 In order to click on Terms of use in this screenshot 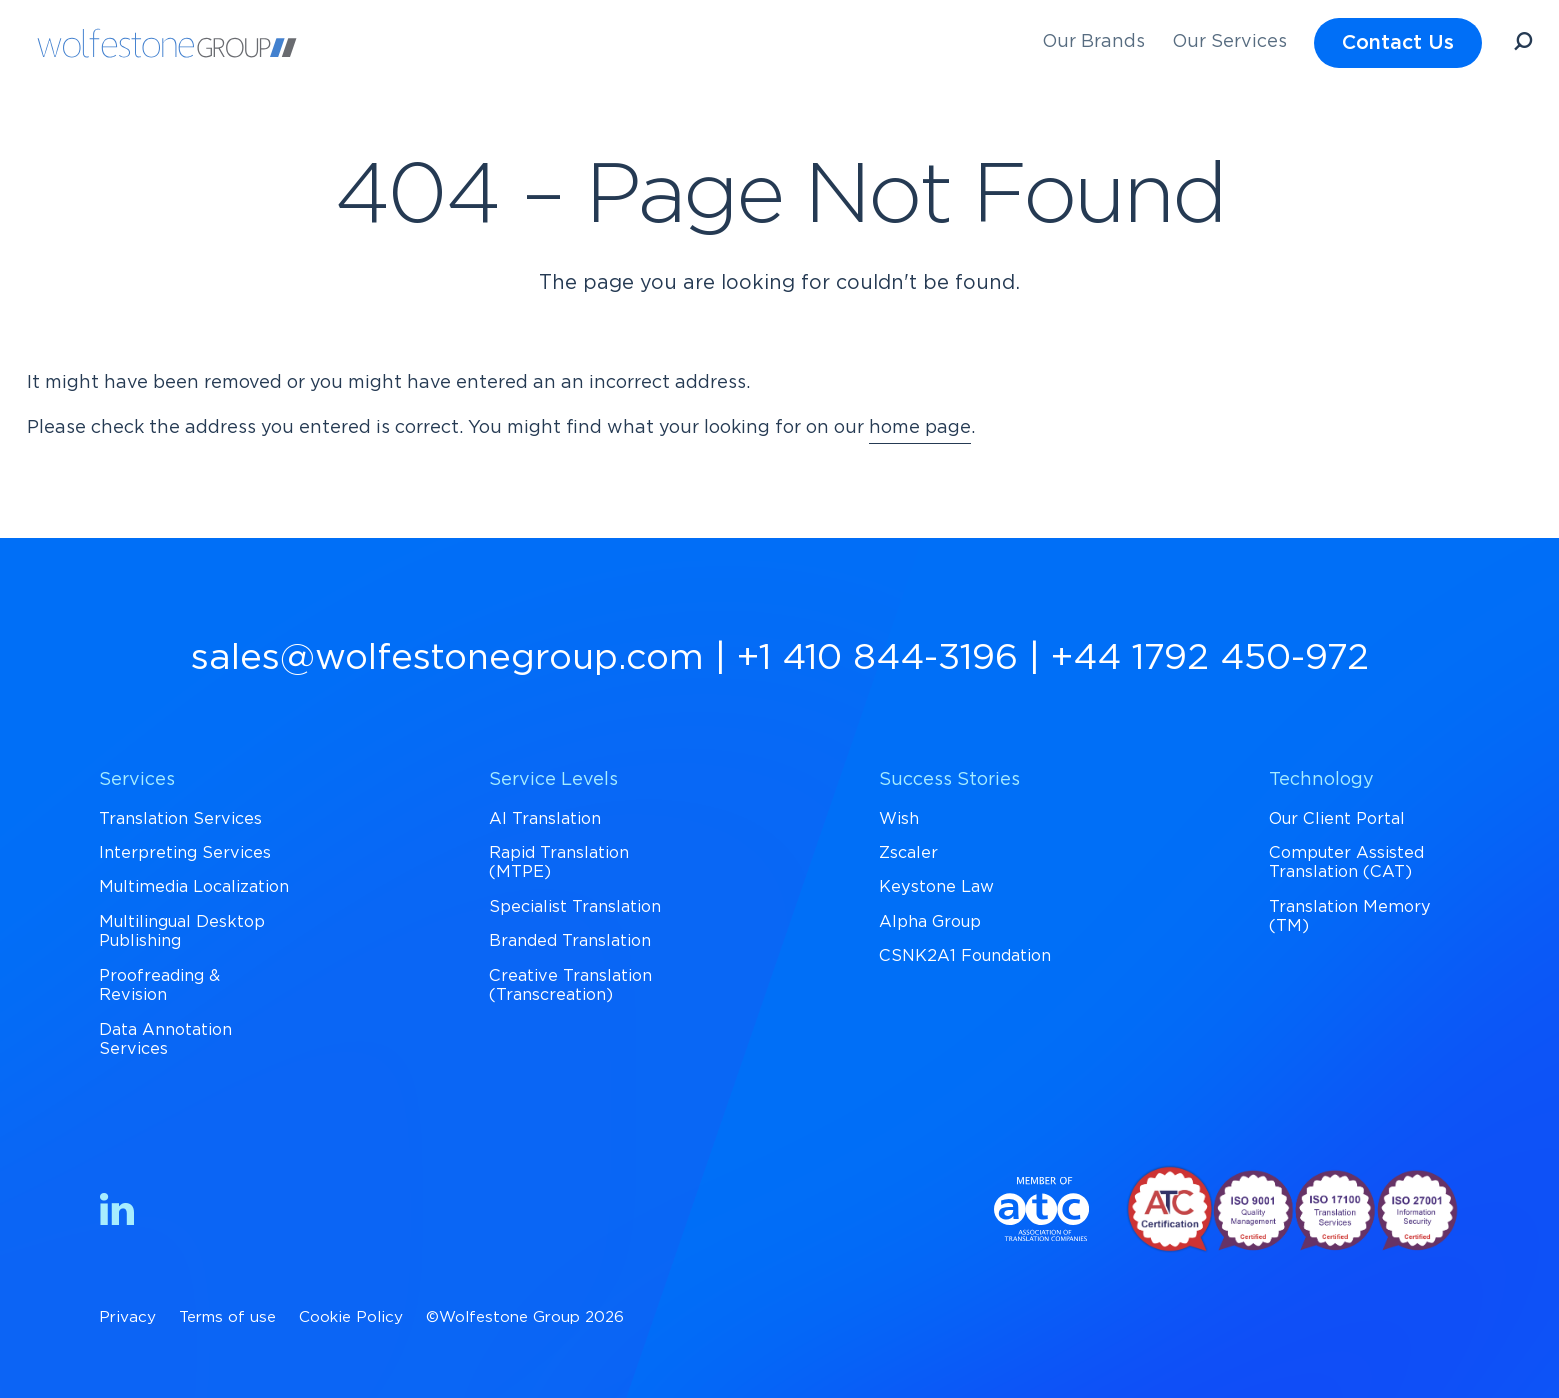, I will do `click(227, 1317)`.